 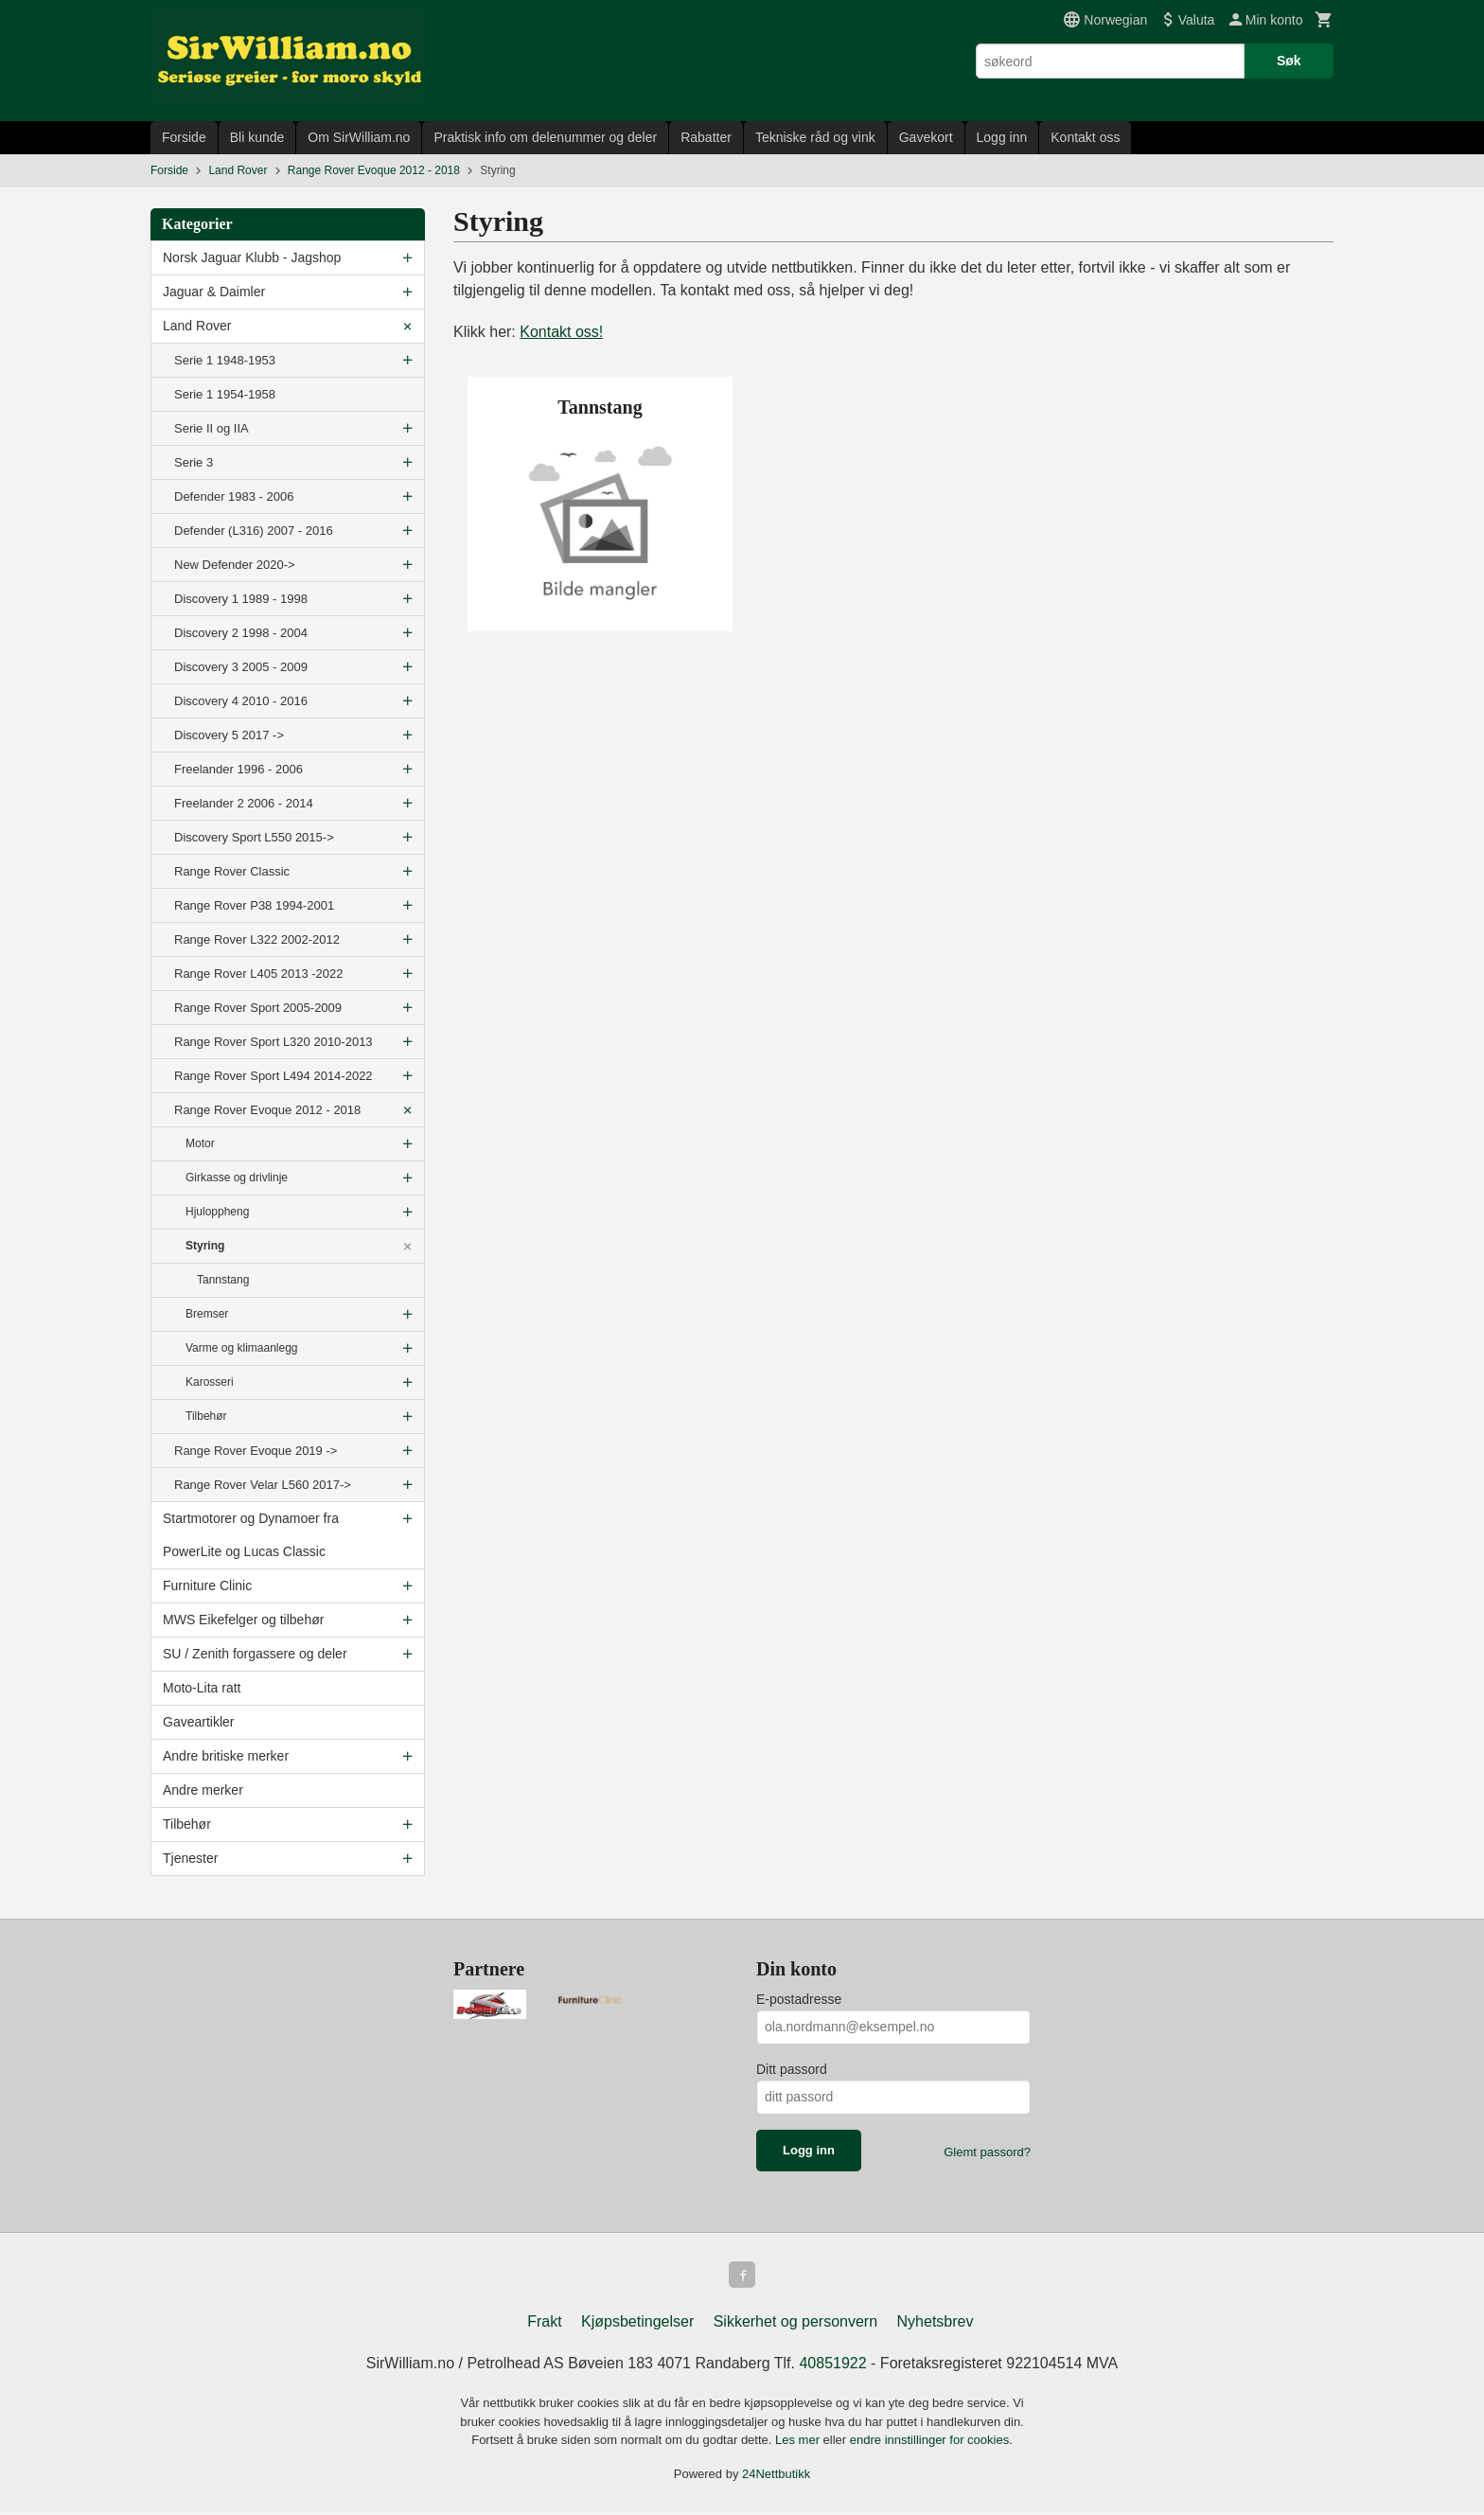 What do you see at coordinates (273, 1042) in the screenshot?
I see `Range Rover Sport L320 2010-2013` at bounding box center [273, 1042].